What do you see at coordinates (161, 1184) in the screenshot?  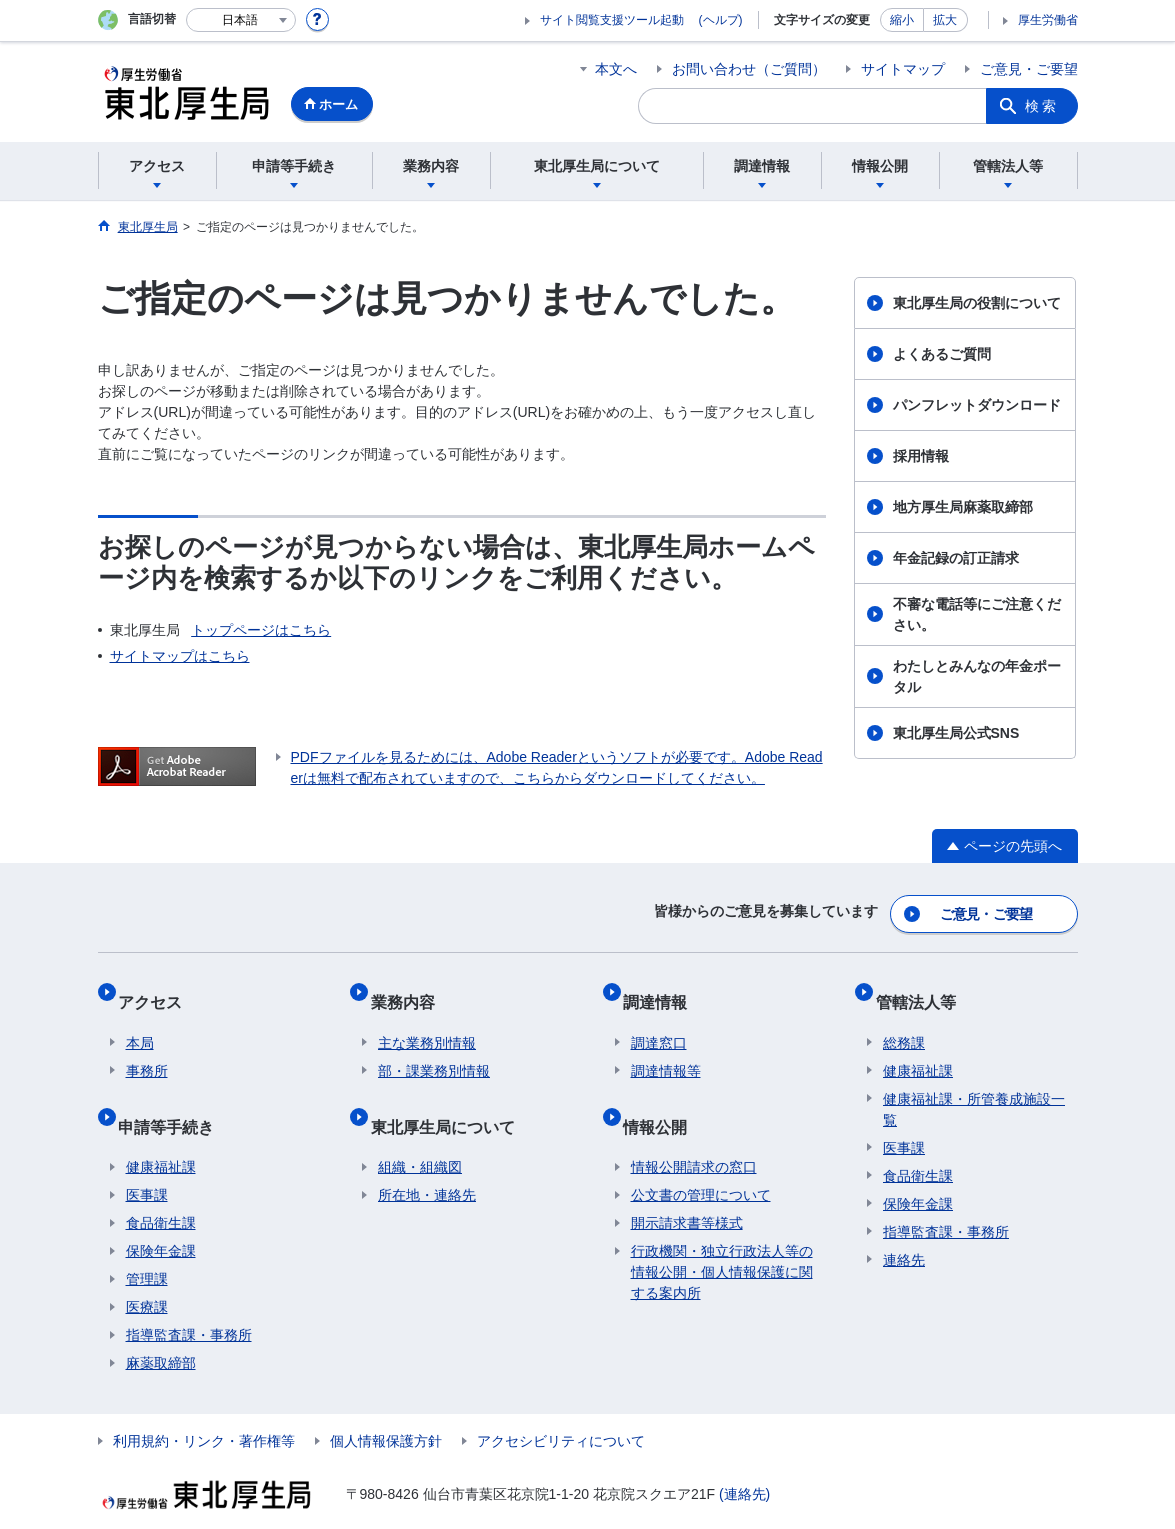 I see `食品衛生課` at bounding box center [161, 1184].